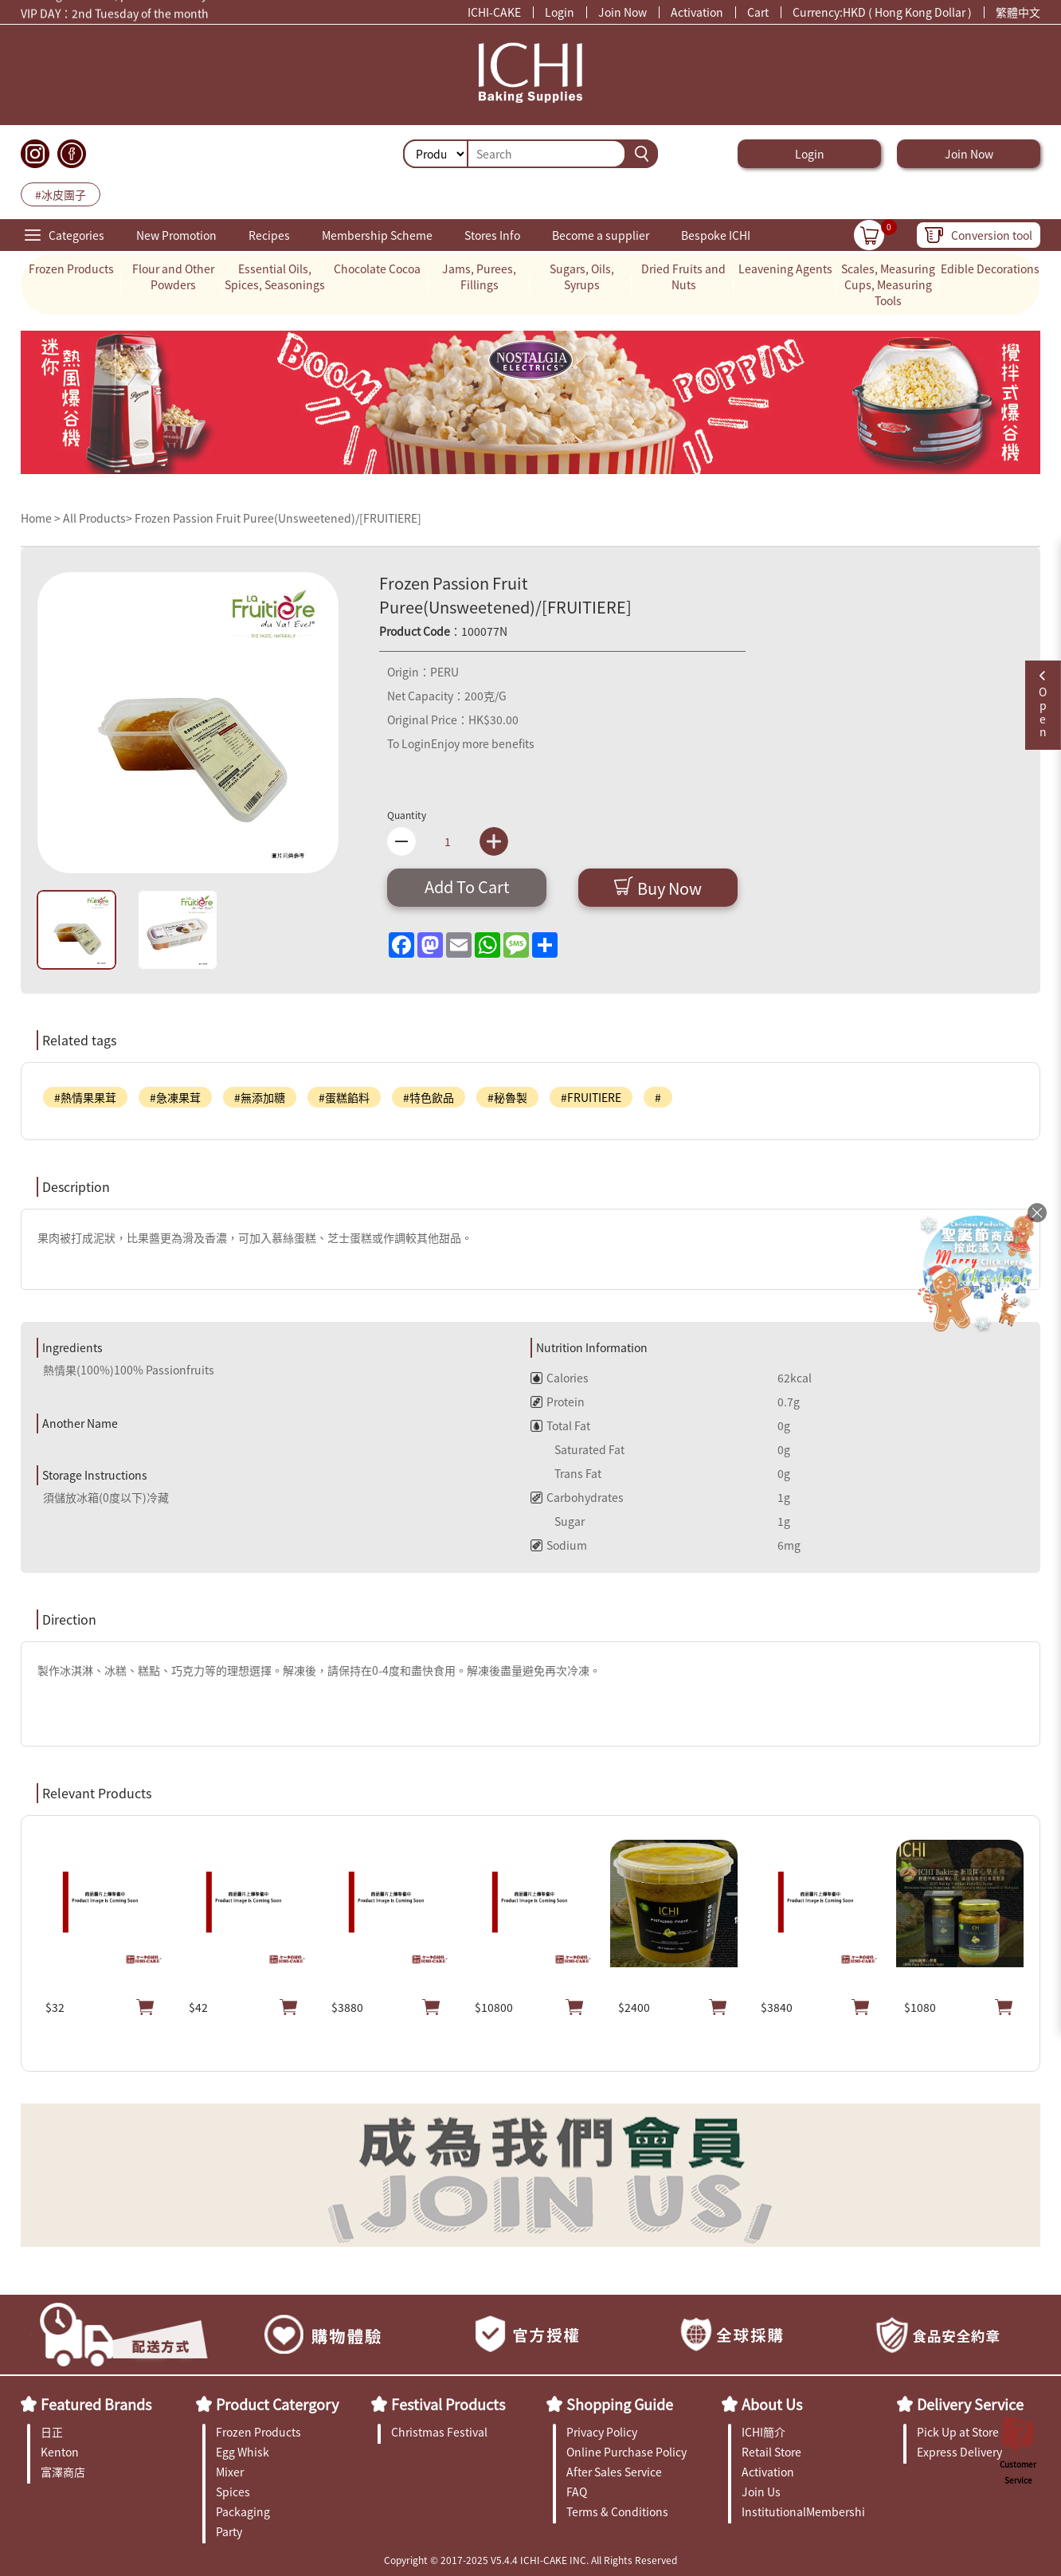 Image resolution: width=1061 pixels, height=2576 pixels. What do you see at coordinates (275, 276) in the screenshot?
I see `Essential Oils, Spices, Seasonings` at bounding box center [275, 276].